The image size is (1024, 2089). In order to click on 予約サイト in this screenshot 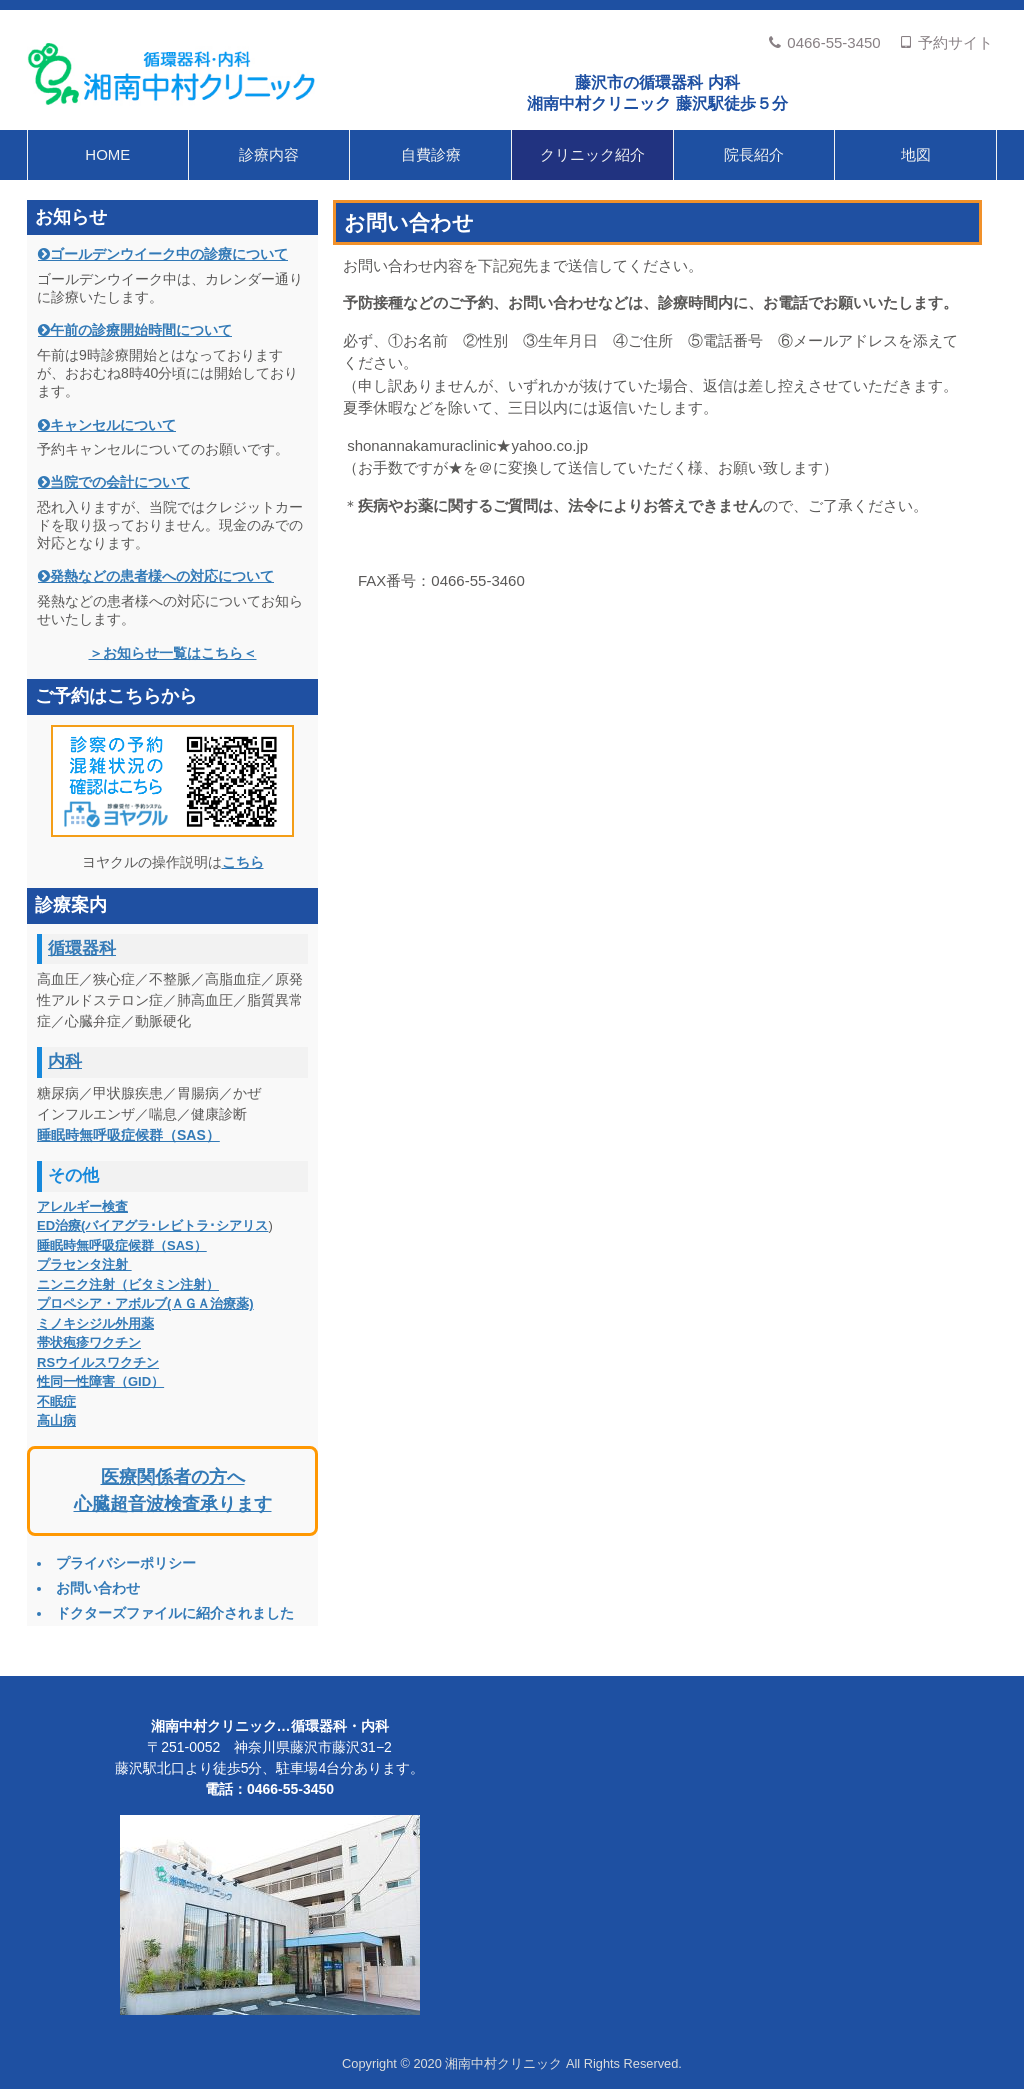, I will do `click(946, 42)`.